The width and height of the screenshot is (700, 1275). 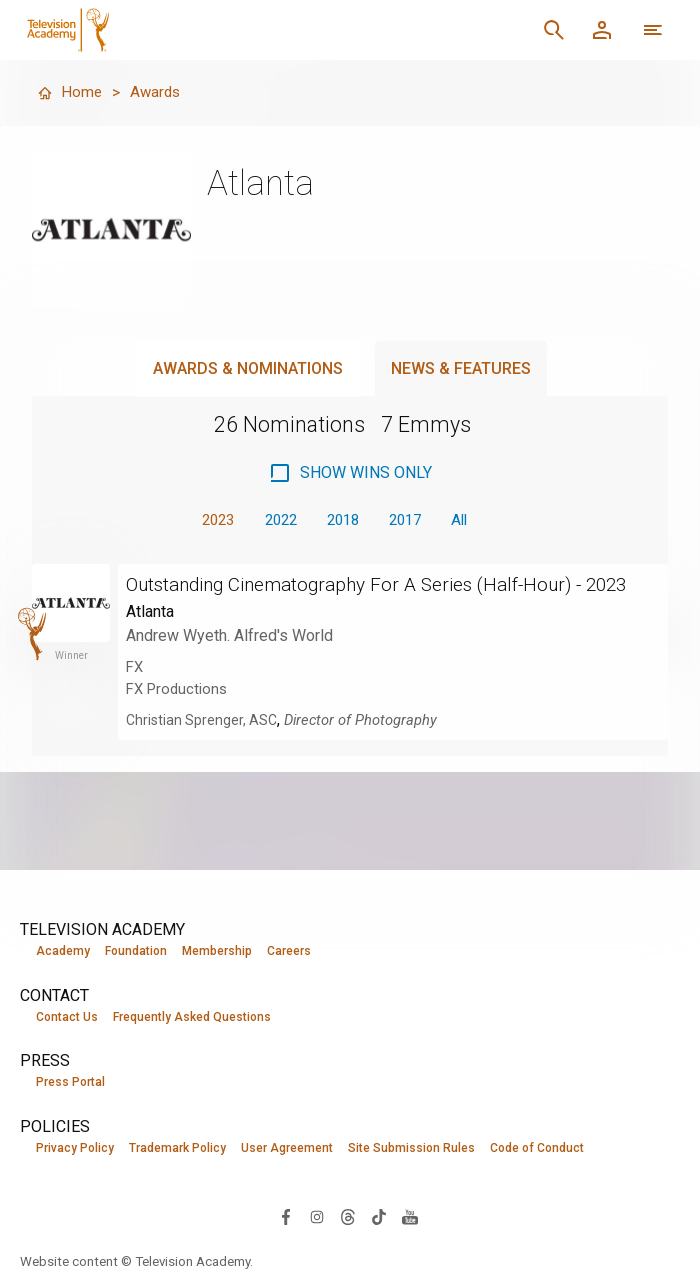 What do you see at coordinates (275, 520) in the screenshot?
I see `2022 [button]` at bounding box center [275, 520].